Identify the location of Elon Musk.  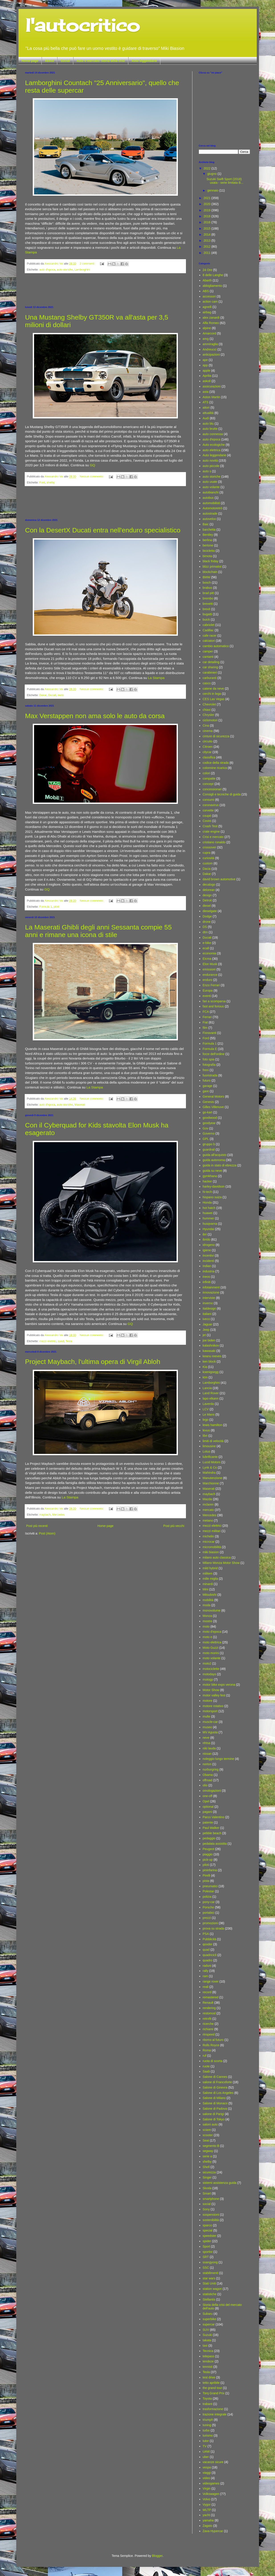
(210, 964).